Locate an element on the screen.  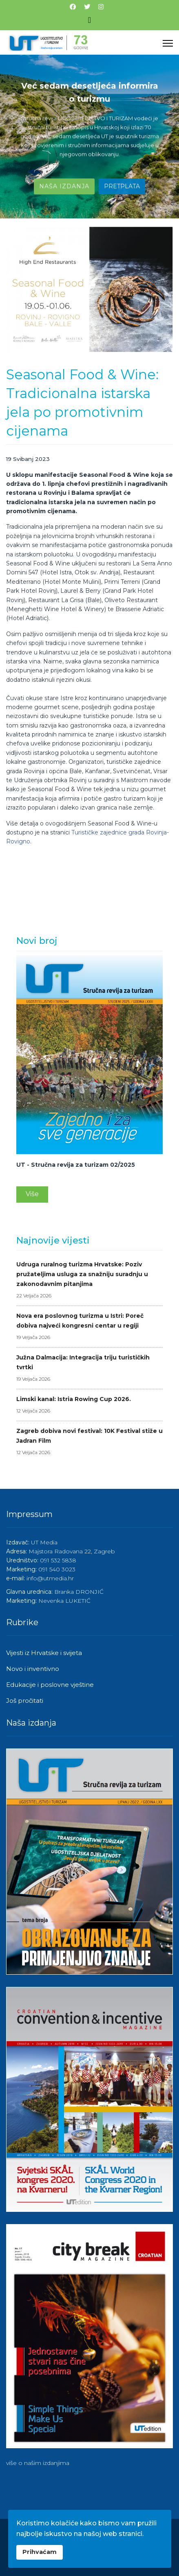
Naša izdanja is located at coordinates (64, 187).